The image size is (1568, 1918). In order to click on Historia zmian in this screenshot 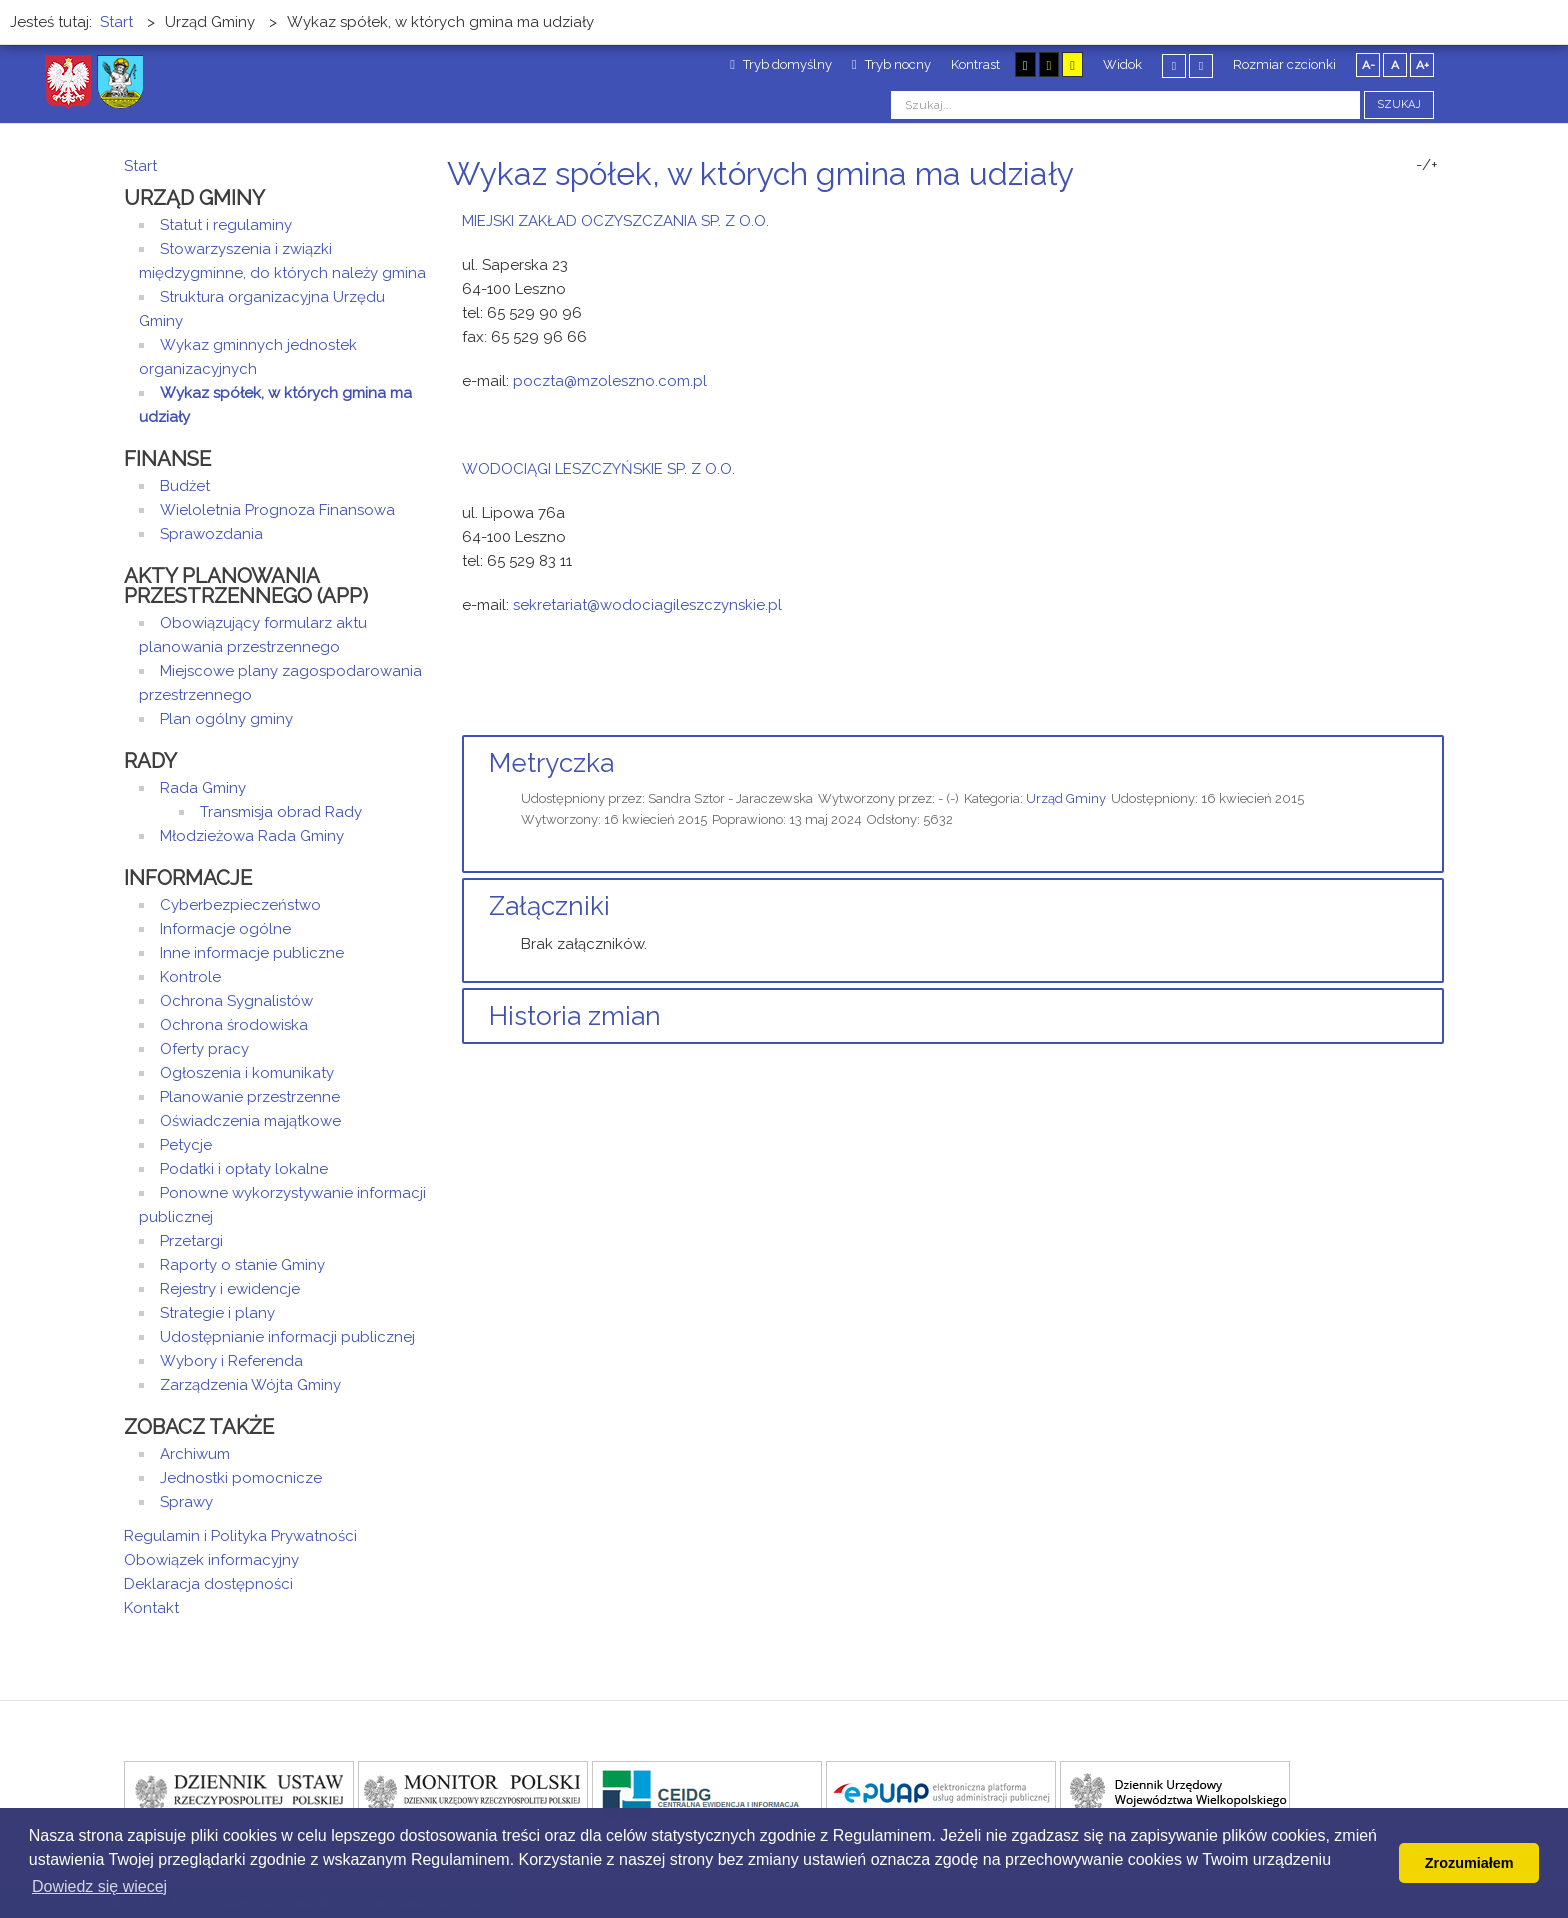, I will do `click(575, 1016)`.